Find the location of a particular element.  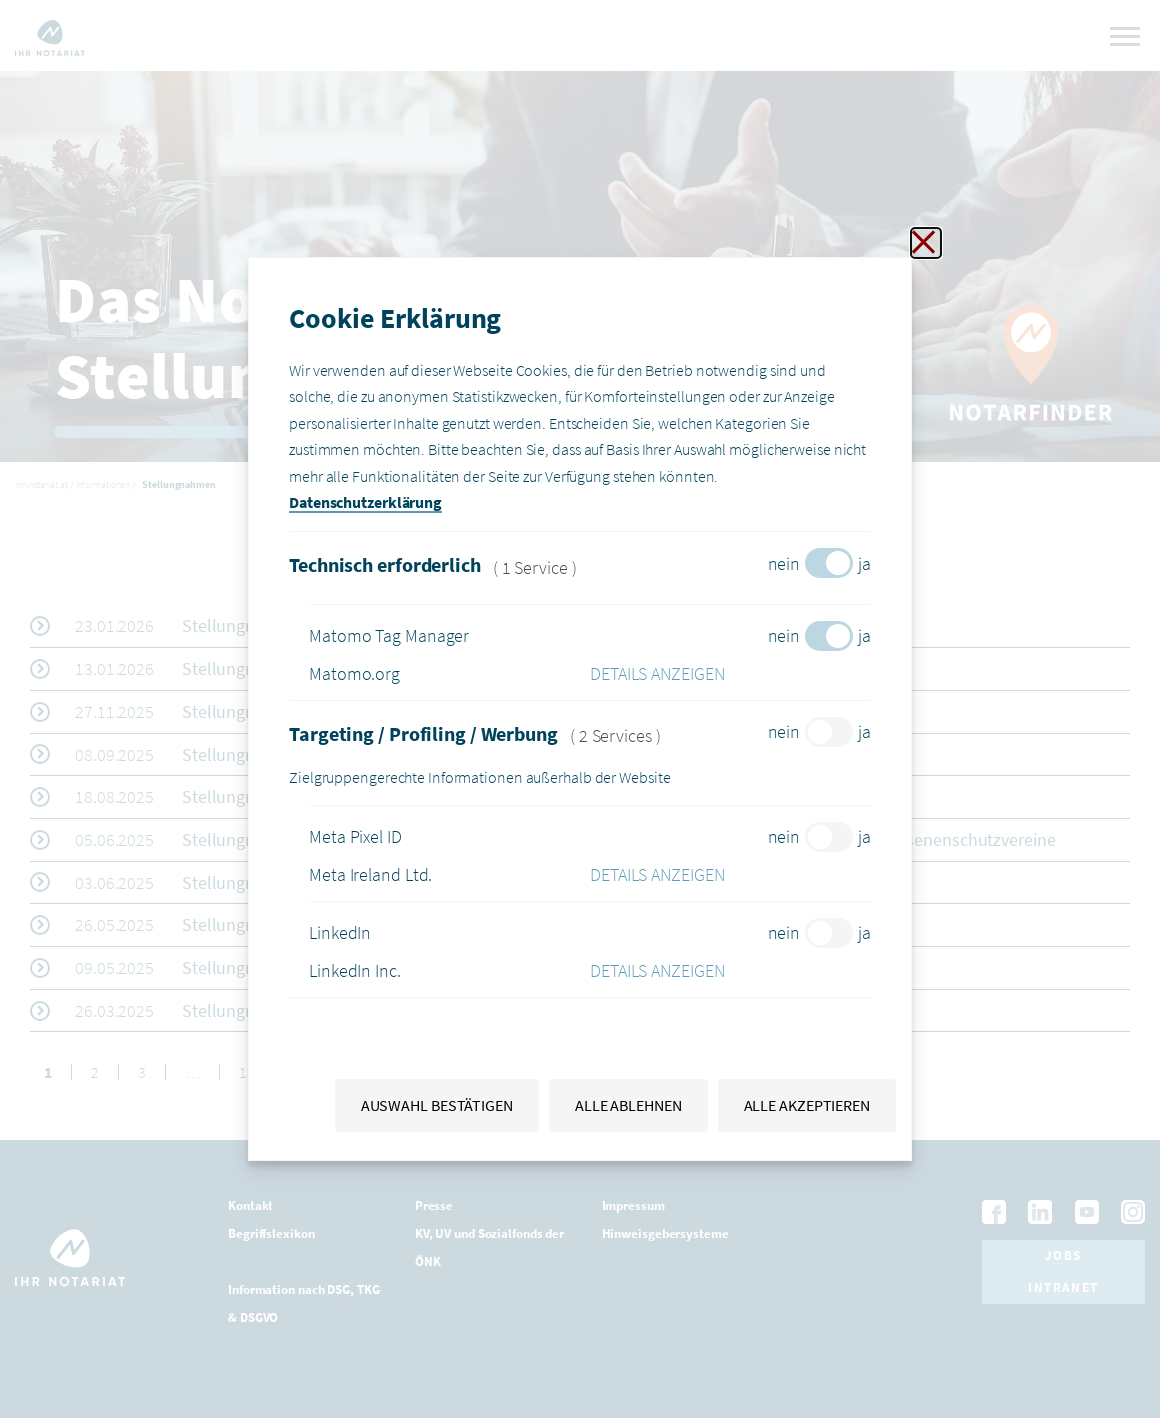

Auswahl bestätigen is located at coordinates (437, 1105).